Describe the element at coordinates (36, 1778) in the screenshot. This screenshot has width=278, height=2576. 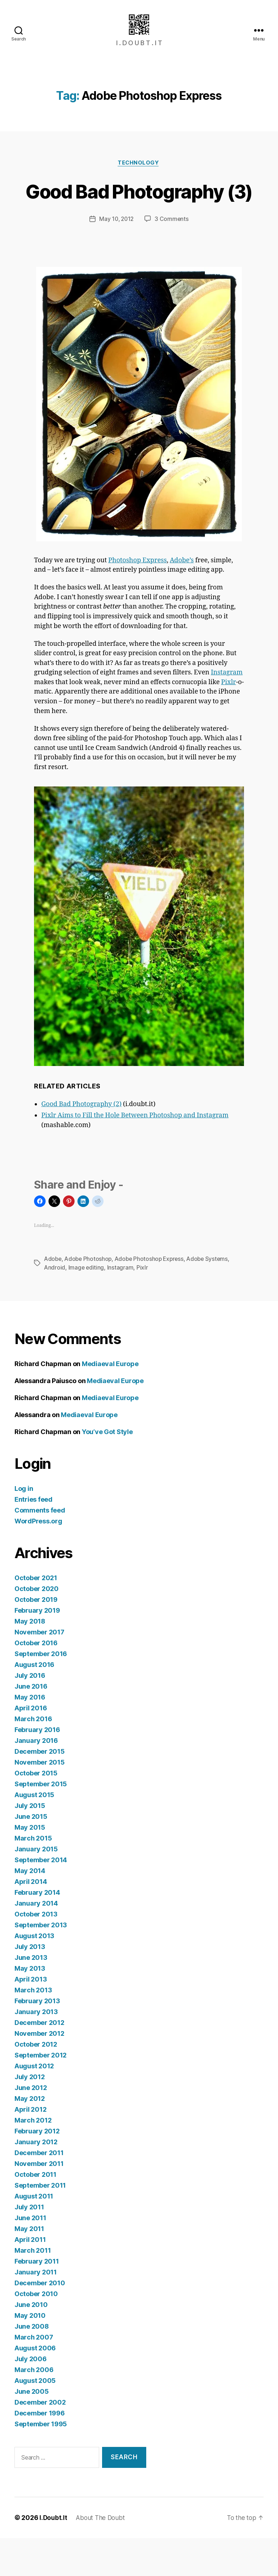
I see `January 2016` at that location.